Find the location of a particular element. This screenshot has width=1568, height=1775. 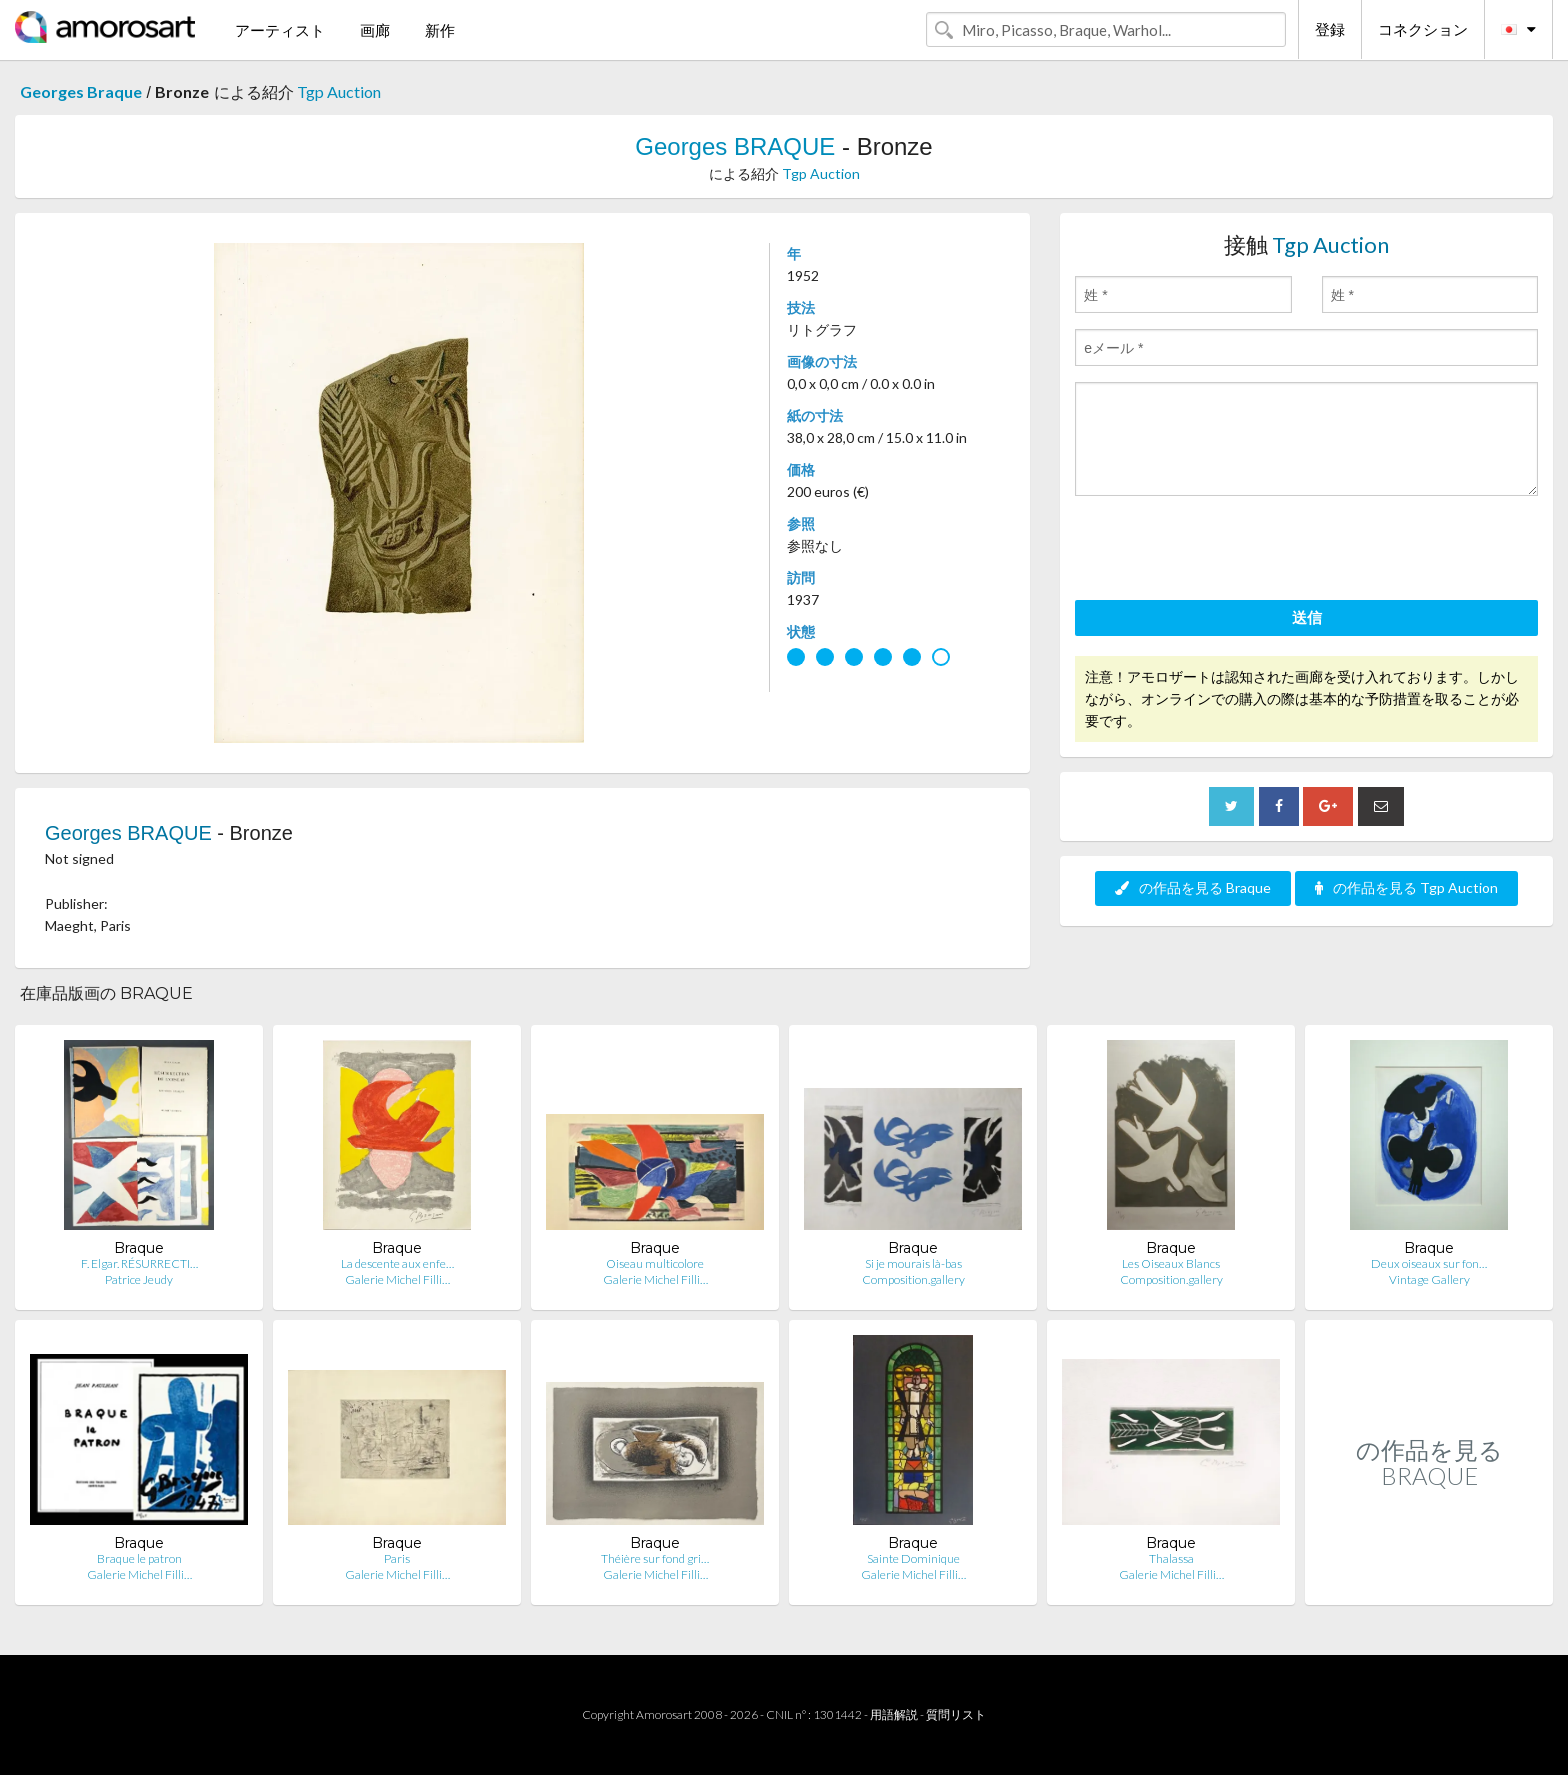

Galerie Michel Filli… is located at coordinates (397, 1279).